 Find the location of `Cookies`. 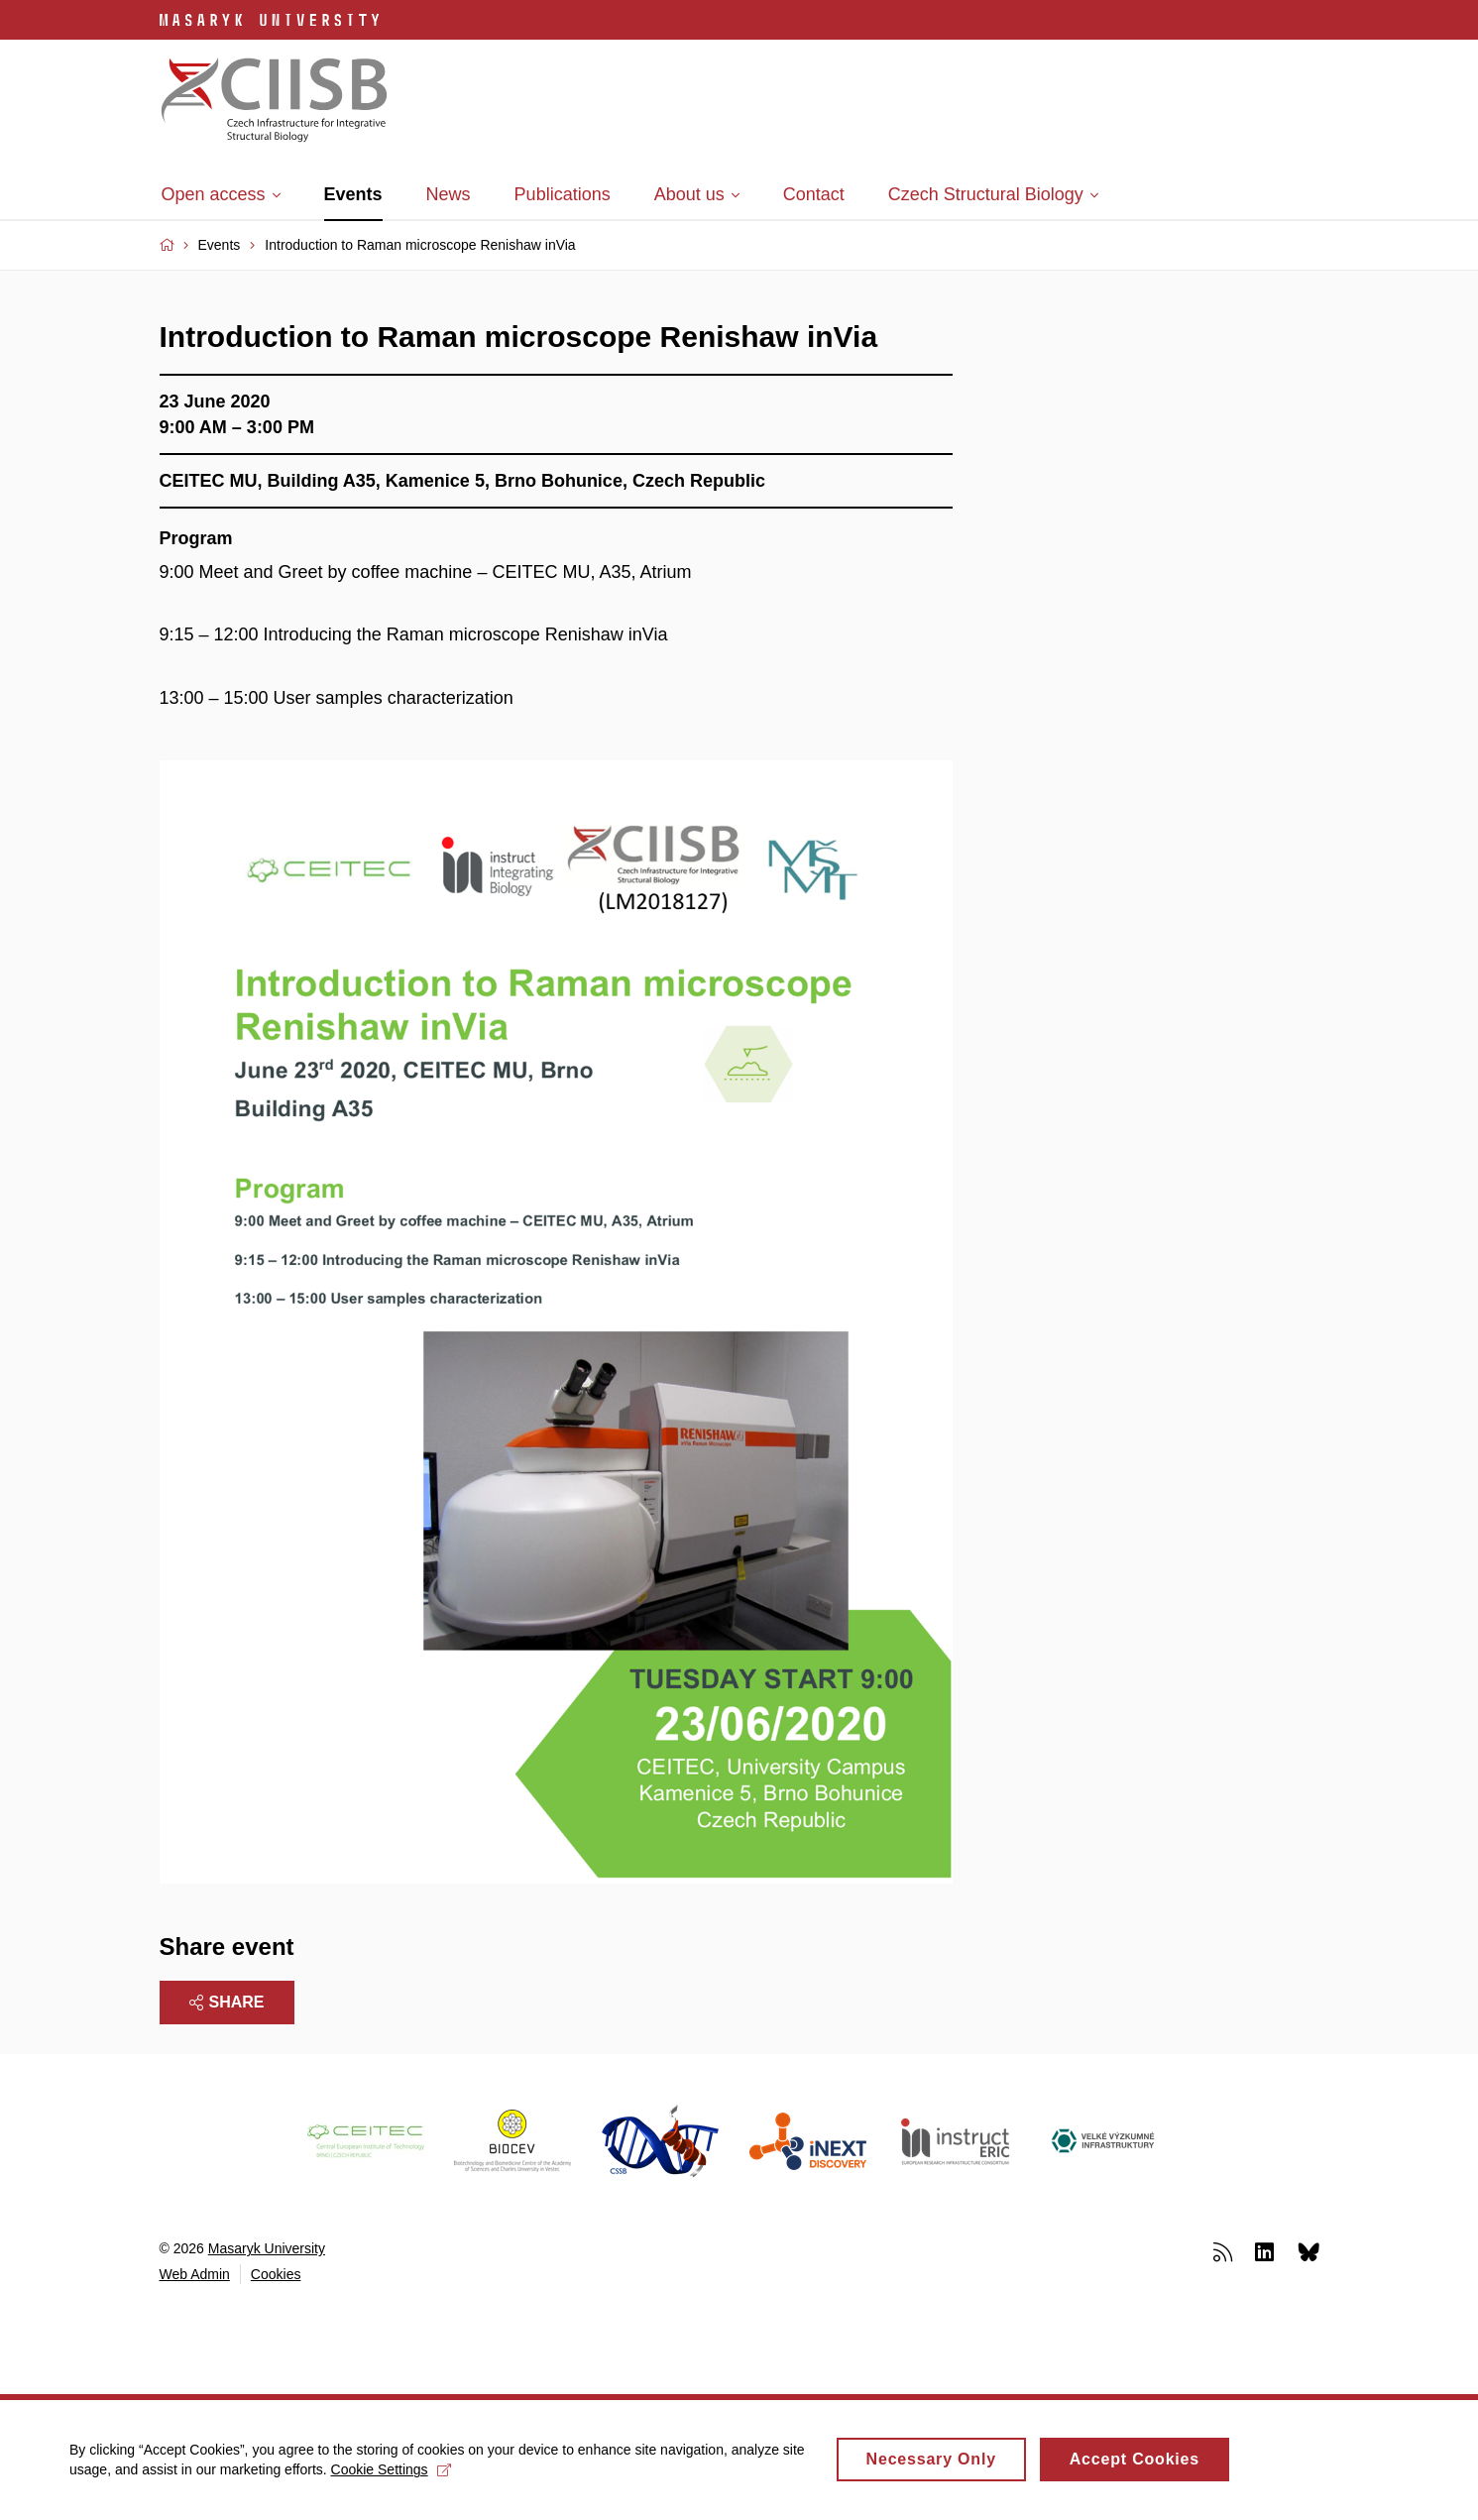

Cookies is located at coordinates (276, 2274).